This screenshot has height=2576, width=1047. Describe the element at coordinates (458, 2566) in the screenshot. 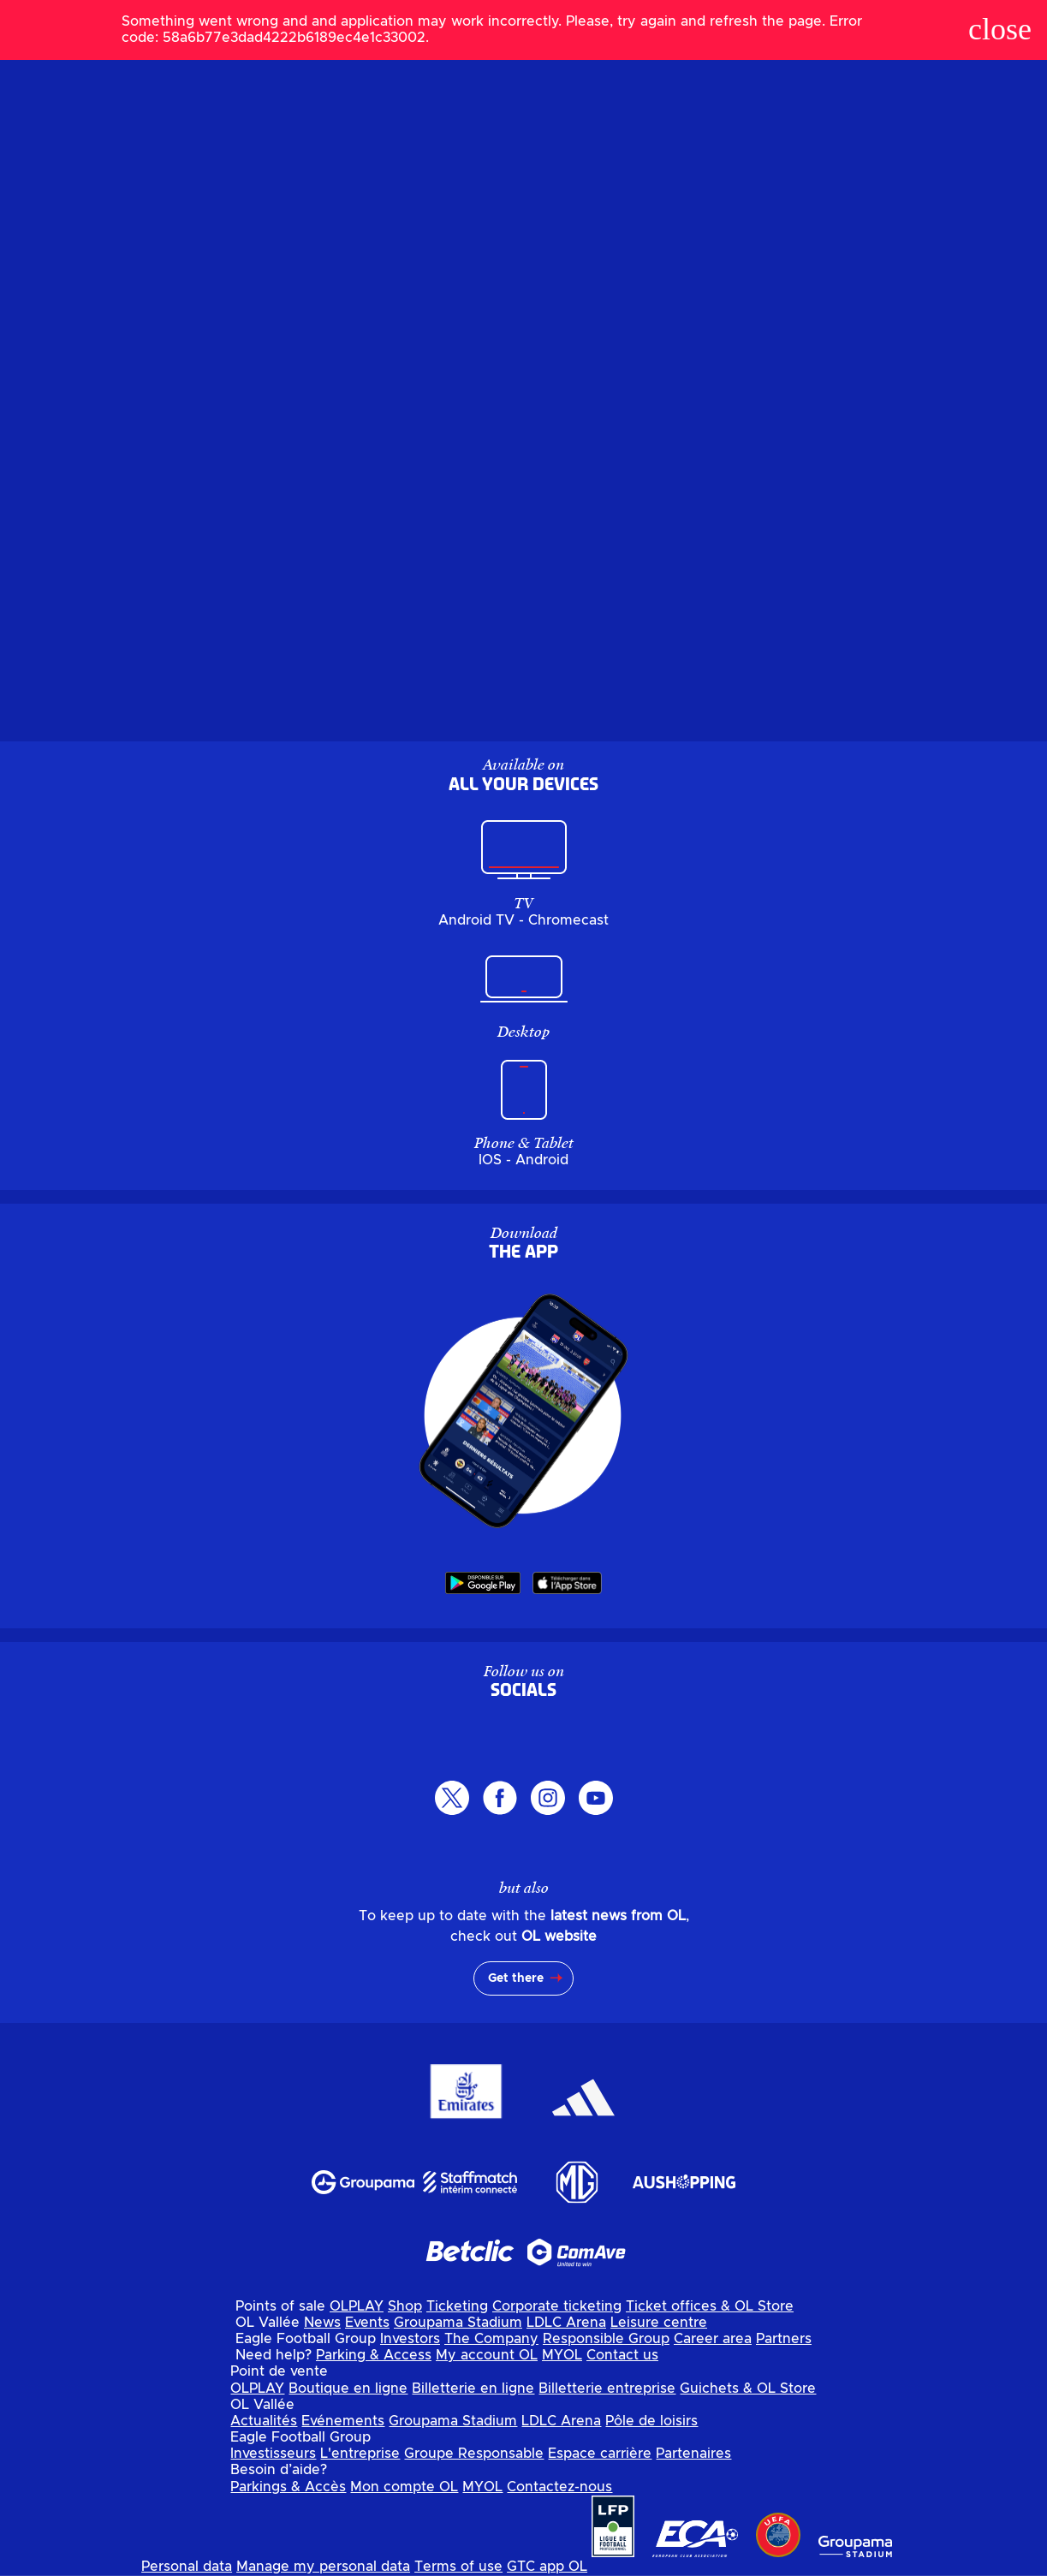

I see `Terms of use` at that location.